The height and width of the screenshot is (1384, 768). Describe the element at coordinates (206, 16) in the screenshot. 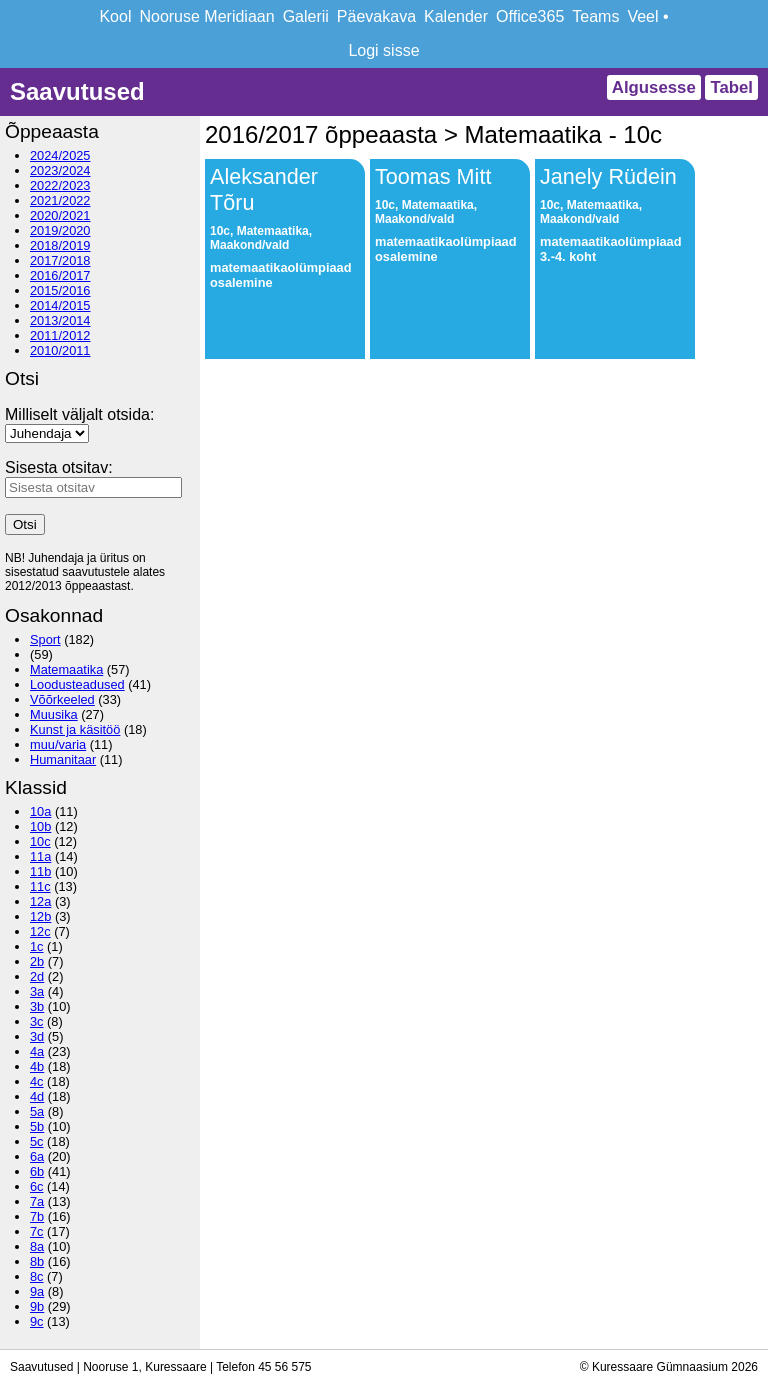

I see `Nooruse Meridiaan` at that location.